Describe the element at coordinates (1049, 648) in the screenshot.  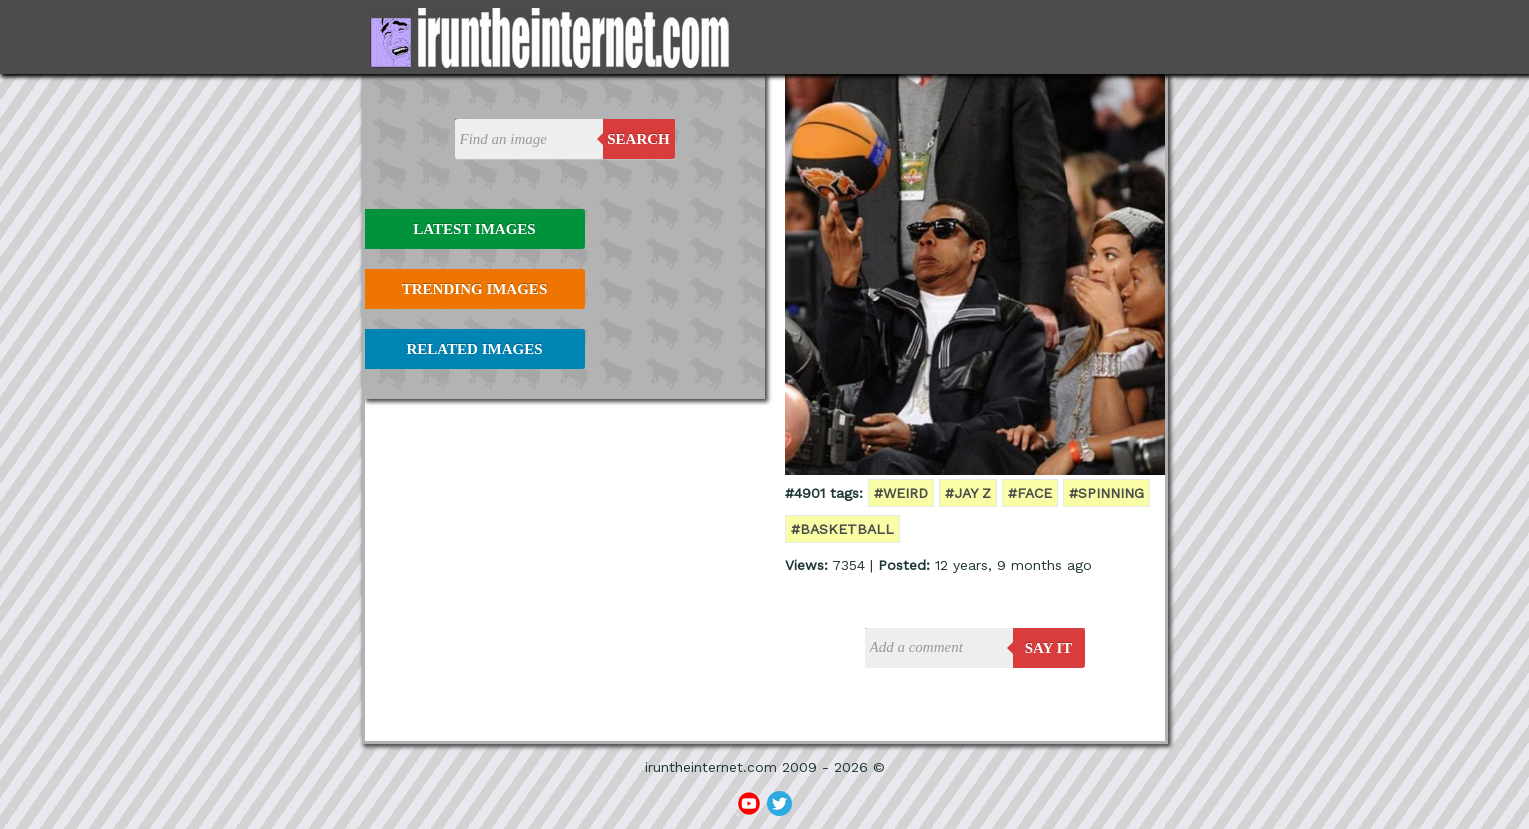
I see `say it` at that location.